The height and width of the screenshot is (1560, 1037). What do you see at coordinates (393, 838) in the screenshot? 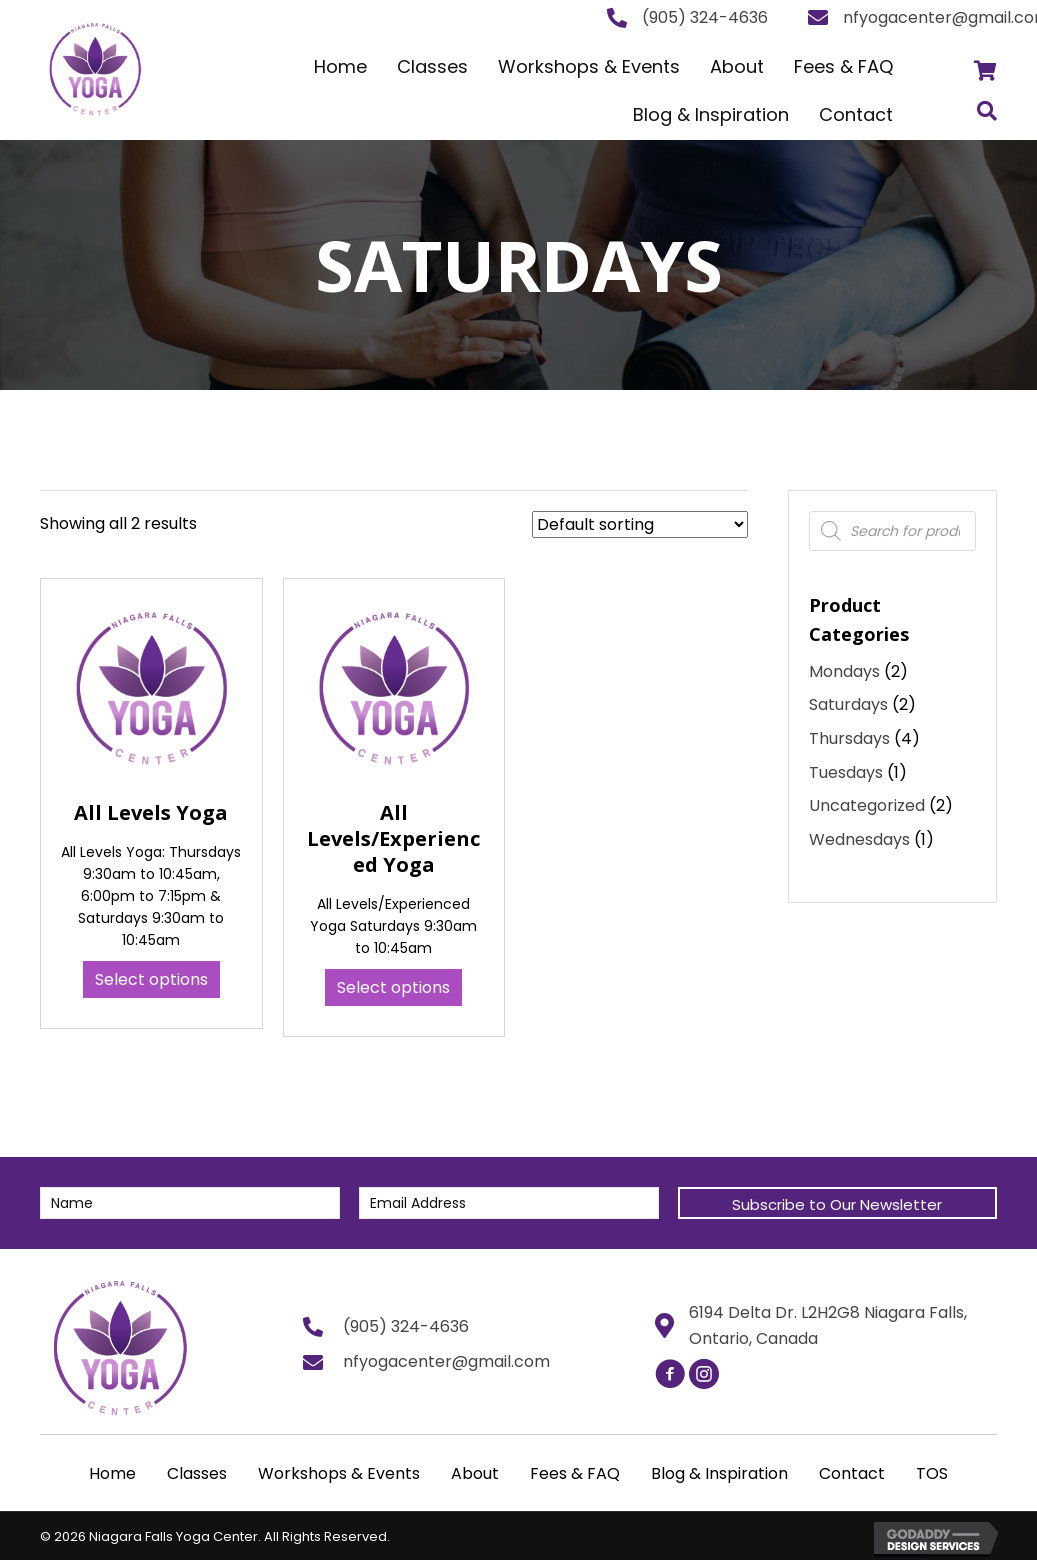
I see `All Levels/Experienced Yoga` at bounding box center [393, 838].